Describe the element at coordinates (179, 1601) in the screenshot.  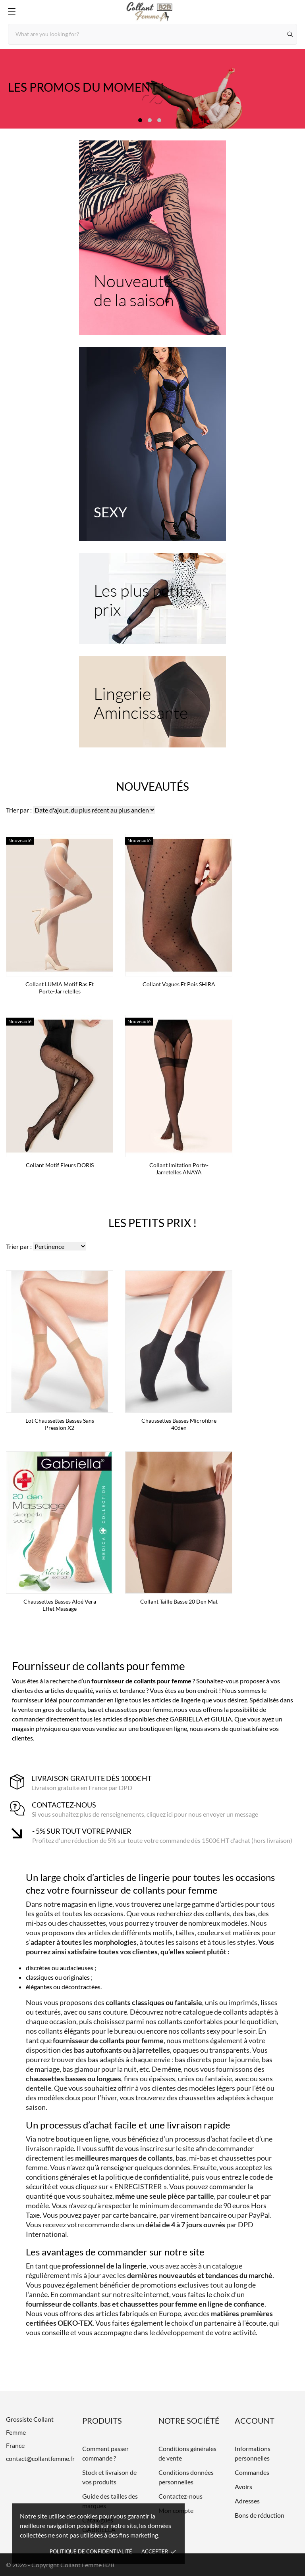
I see `Collant taille basse 20 den mat` at that location.